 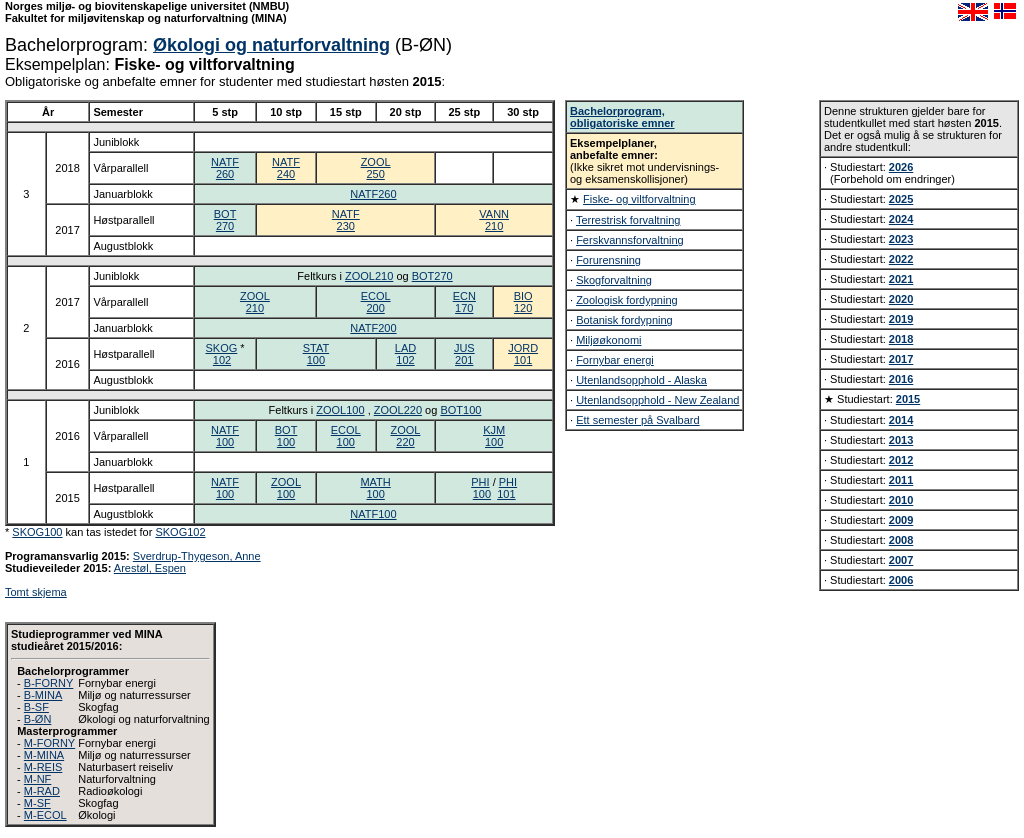 I want to click on 2016, so click(x=901, y=379).